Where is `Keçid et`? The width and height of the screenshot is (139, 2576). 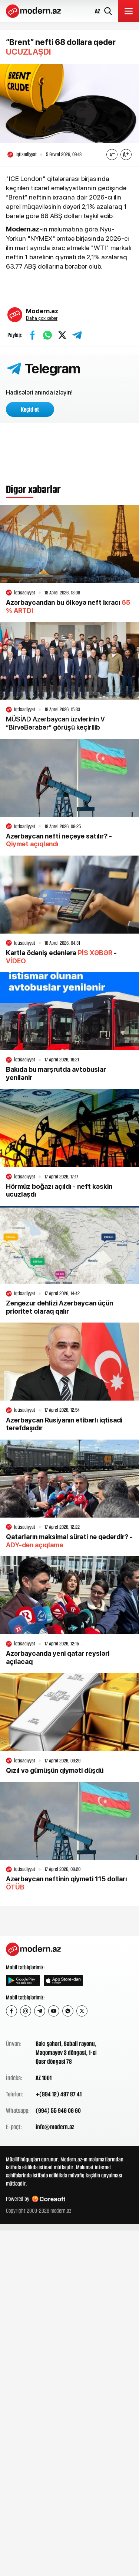 Keçid et is located at coordinates (30, 409).